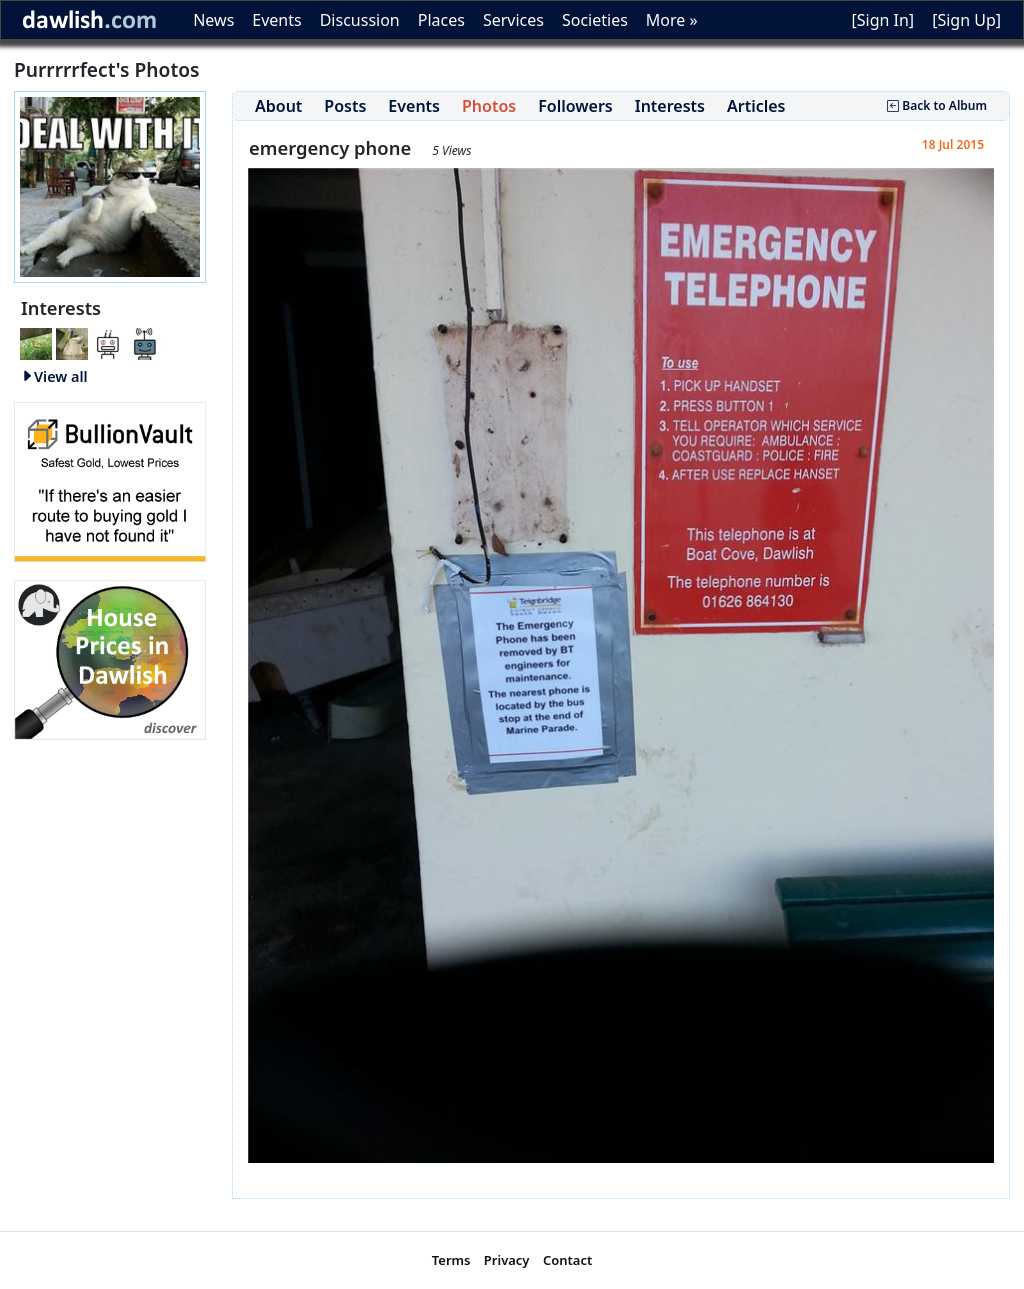 The height and width of the screenshot is (1289, 1024). What do you see at coordinates (278, 106) in the screenshot?
I see `About` at bounding box center [278, 106].